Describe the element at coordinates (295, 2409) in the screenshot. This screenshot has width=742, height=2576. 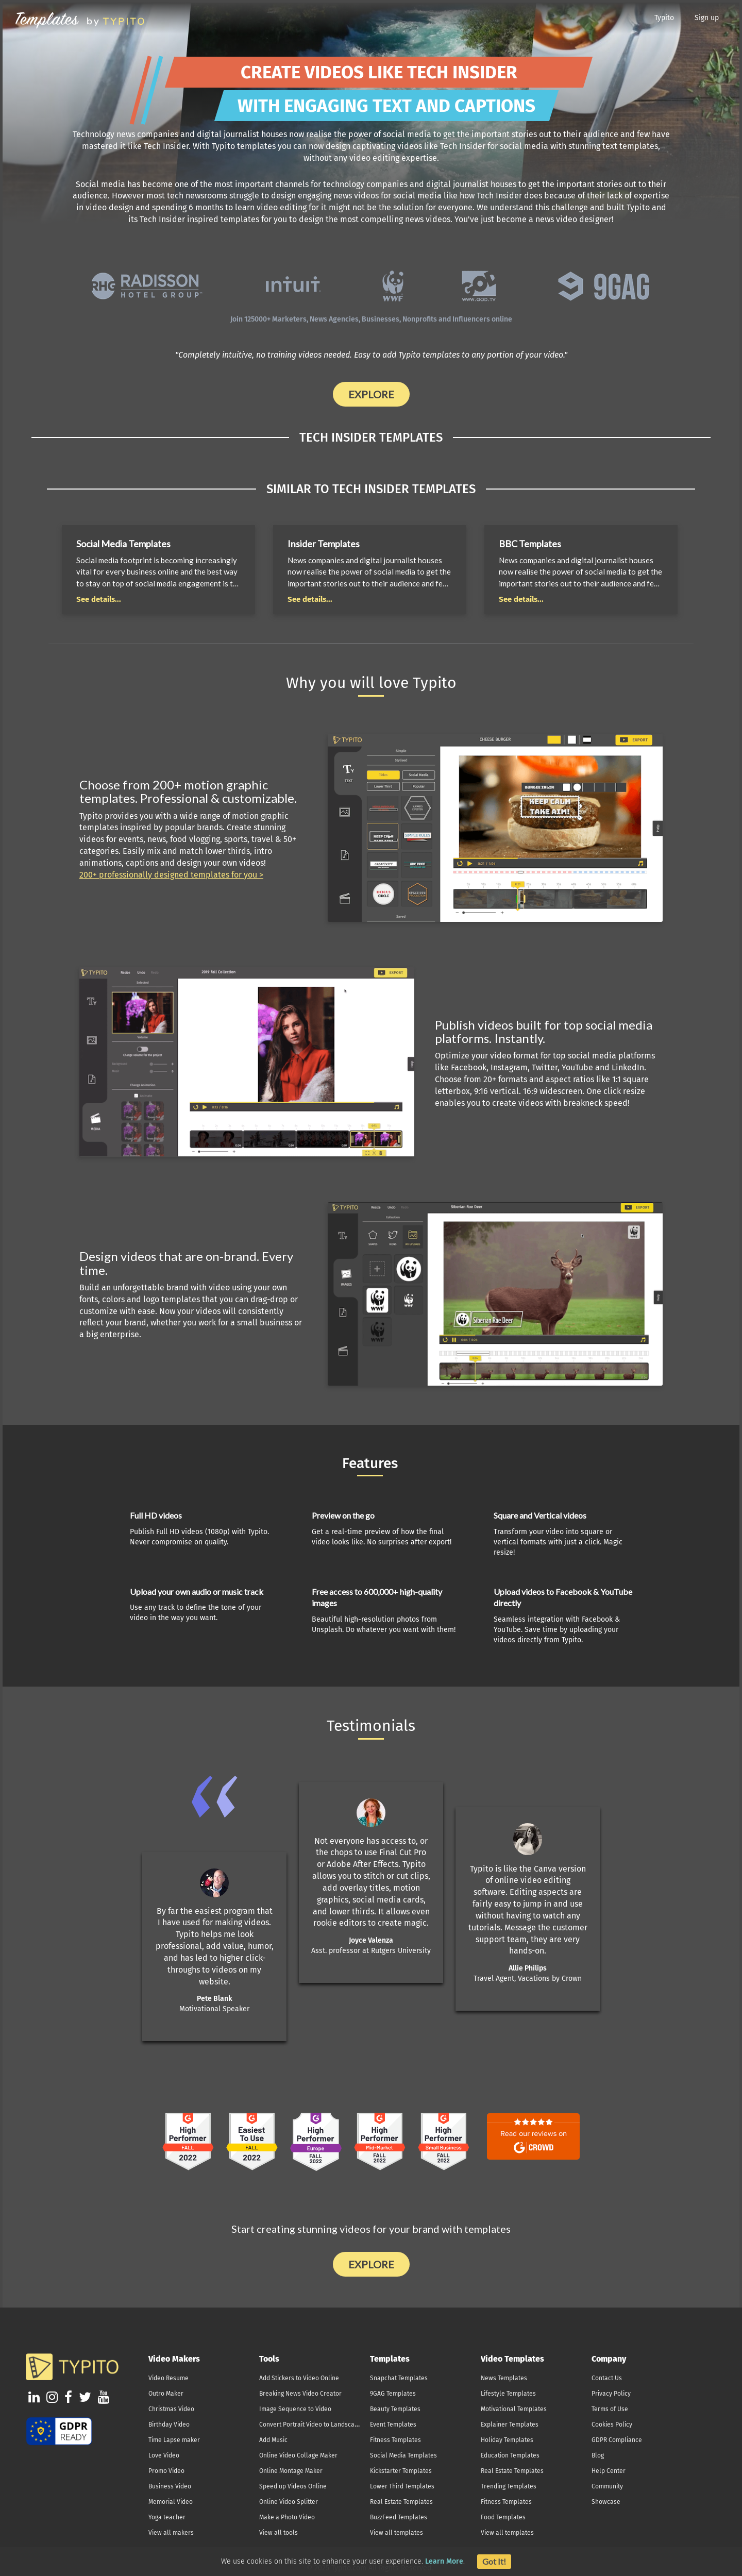
I see `Image Sequence to Video` at that location.